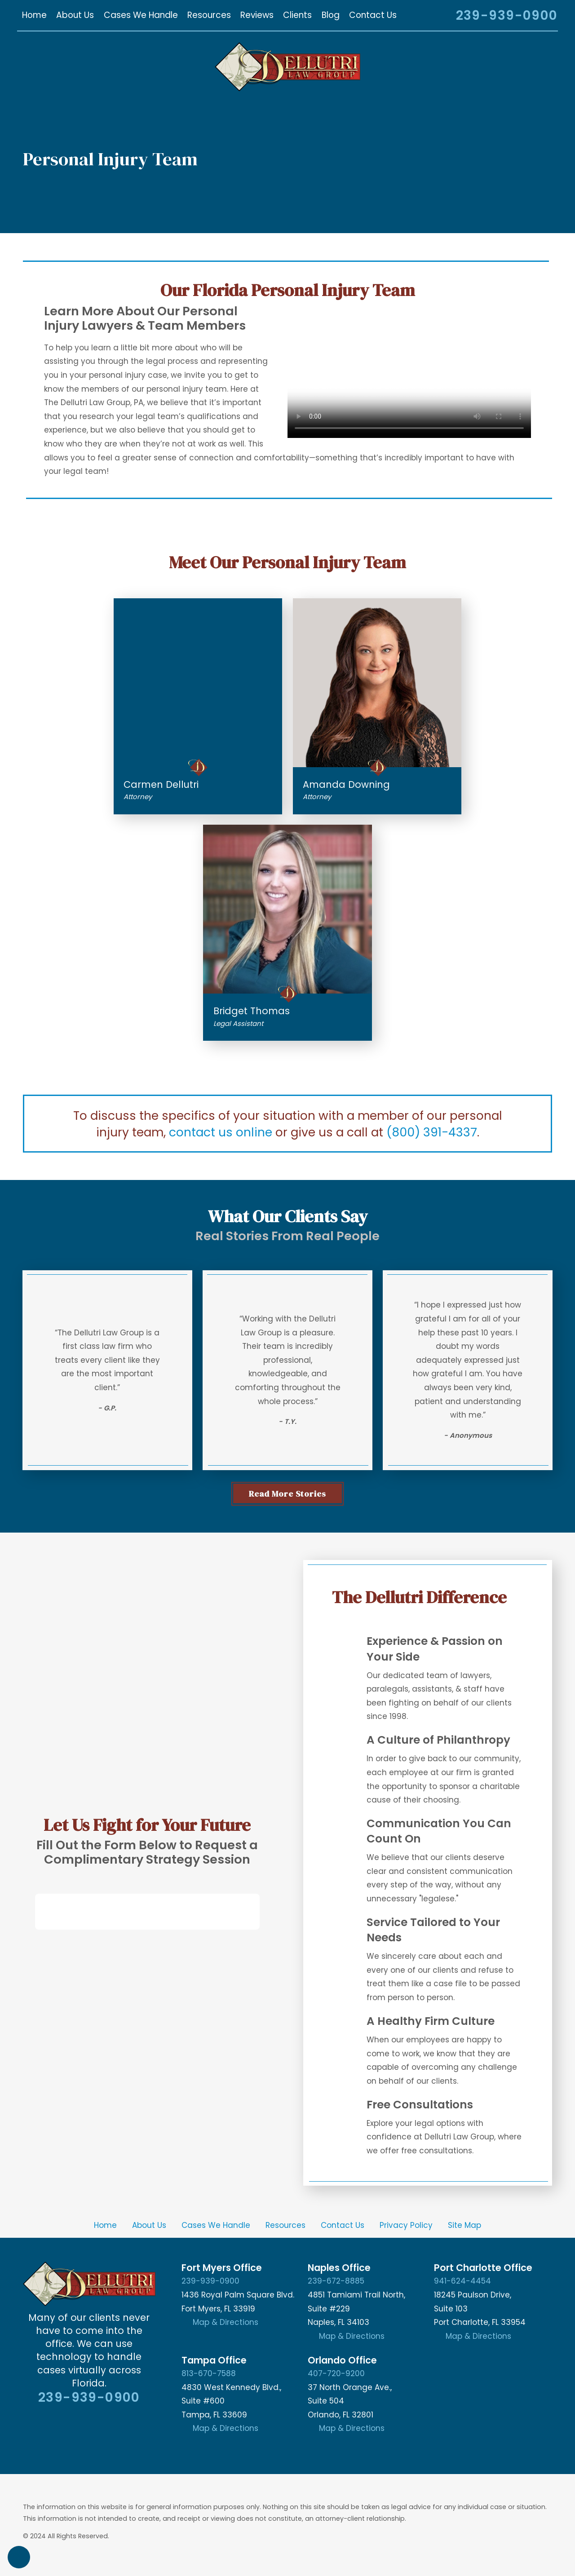 The width and height of the screenshot is (575, 2576). I want to click on Home, so click(105, 2225).